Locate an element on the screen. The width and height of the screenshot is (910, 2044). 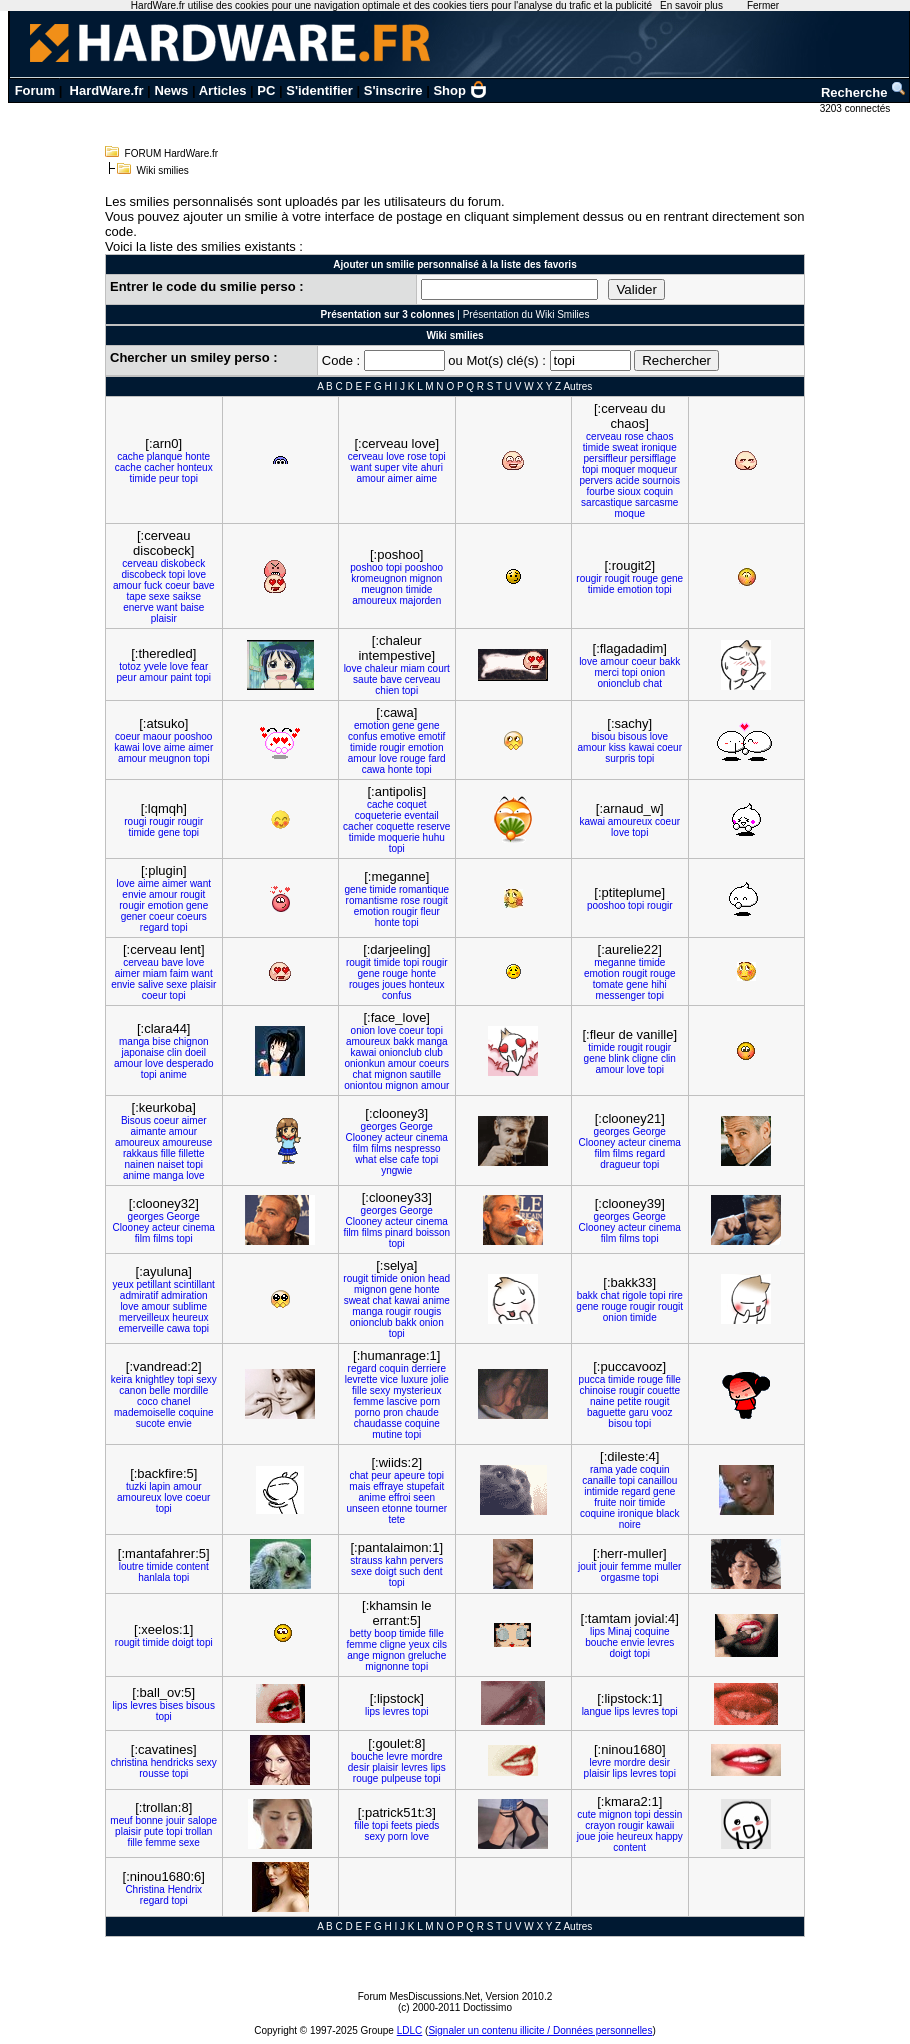
yeux is located at coordinates (123, 1284).